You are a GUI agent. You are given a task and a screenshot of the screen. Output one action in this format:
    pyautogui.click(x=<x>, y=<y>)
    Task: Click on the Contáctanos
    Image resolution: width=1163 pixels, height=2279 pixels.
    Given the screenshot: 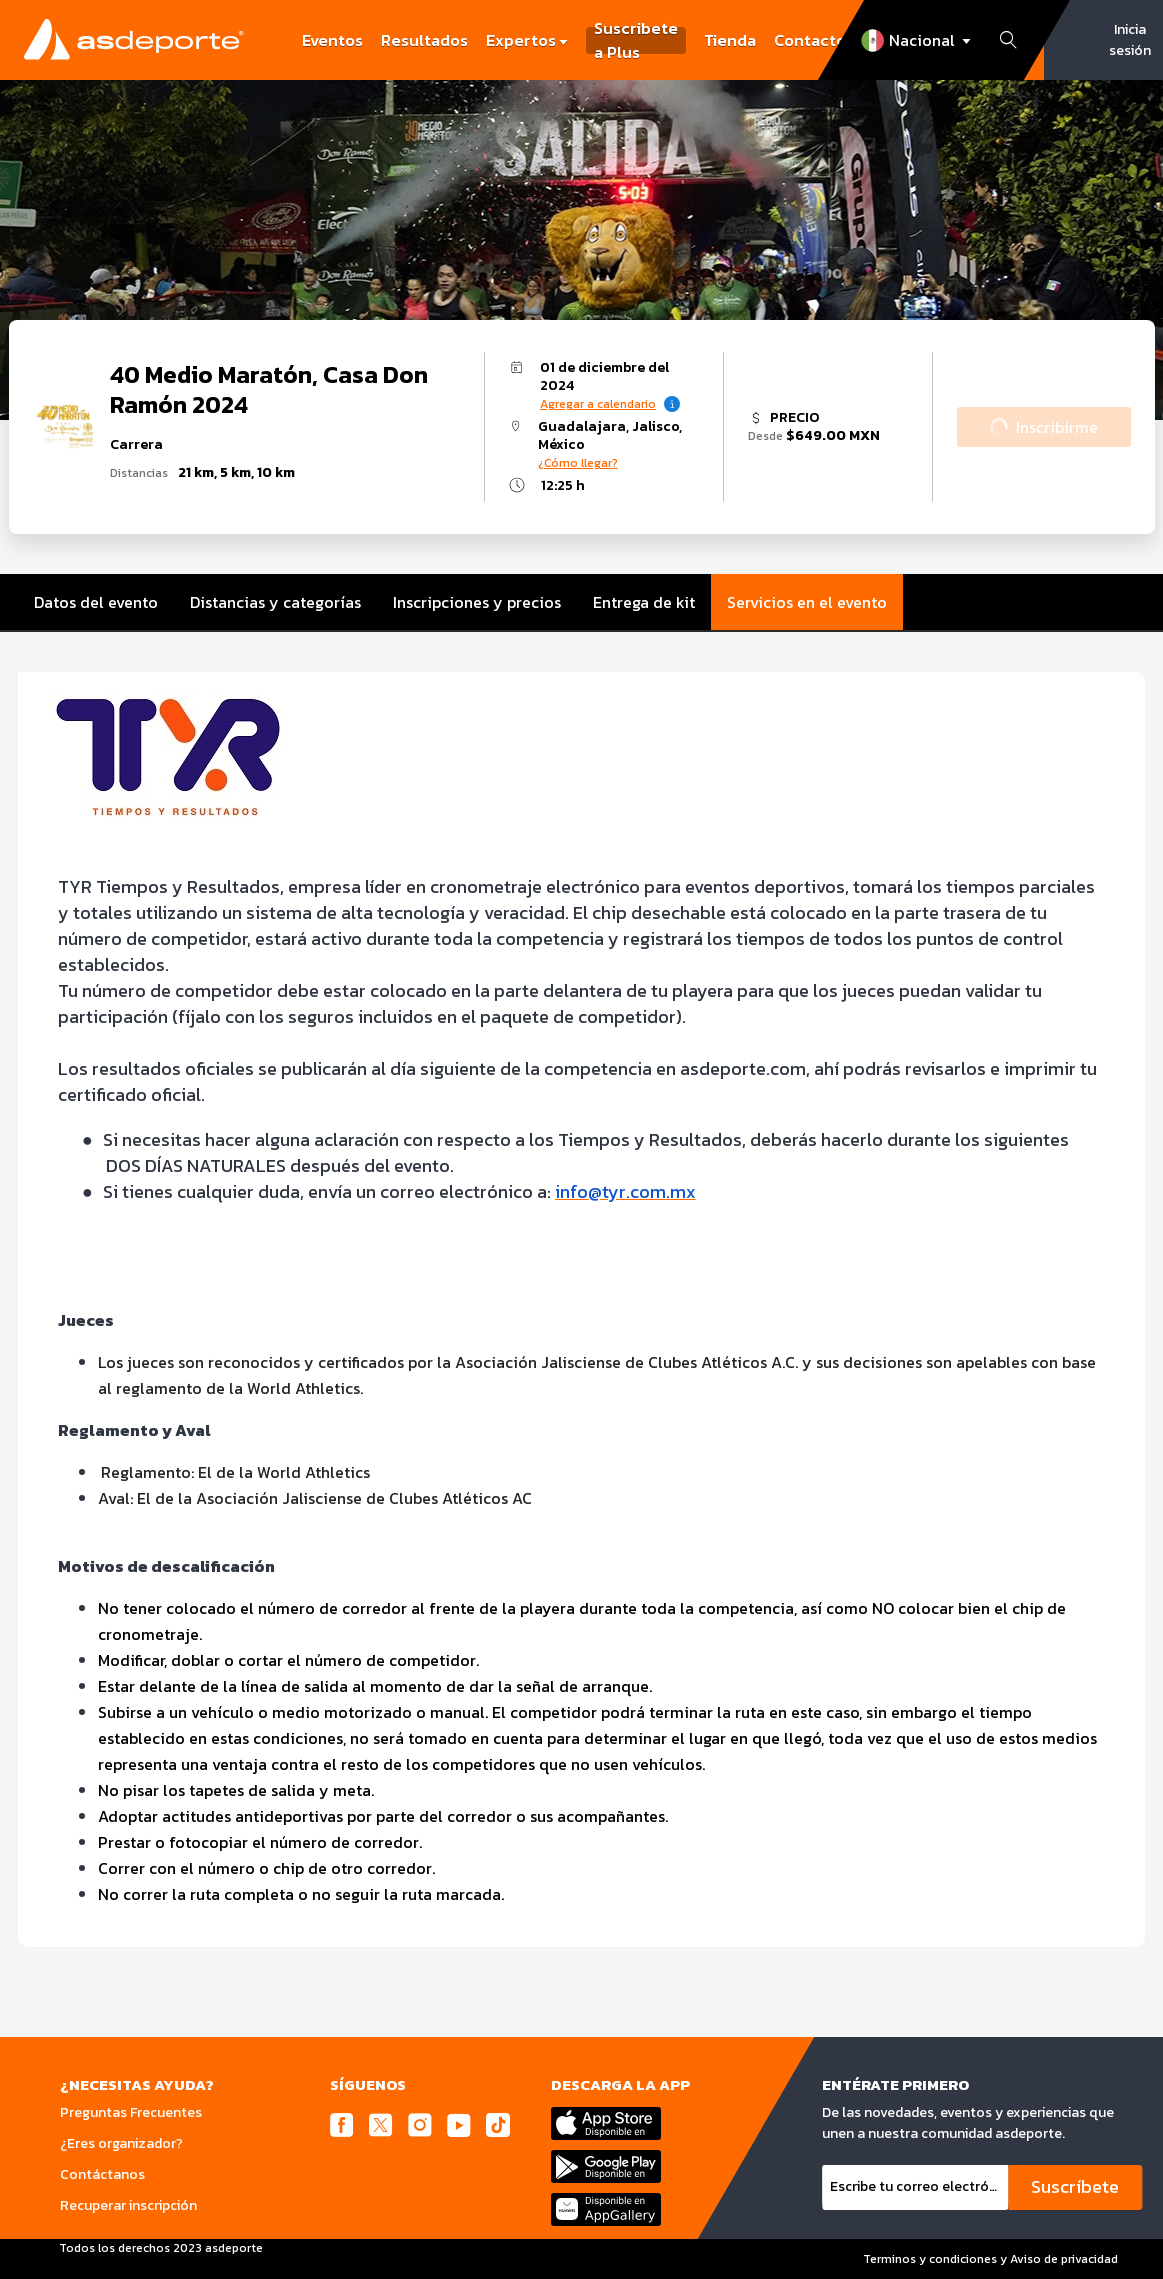 What is the action you would take?
    pyautogui.click(x=102, y=2174)
    